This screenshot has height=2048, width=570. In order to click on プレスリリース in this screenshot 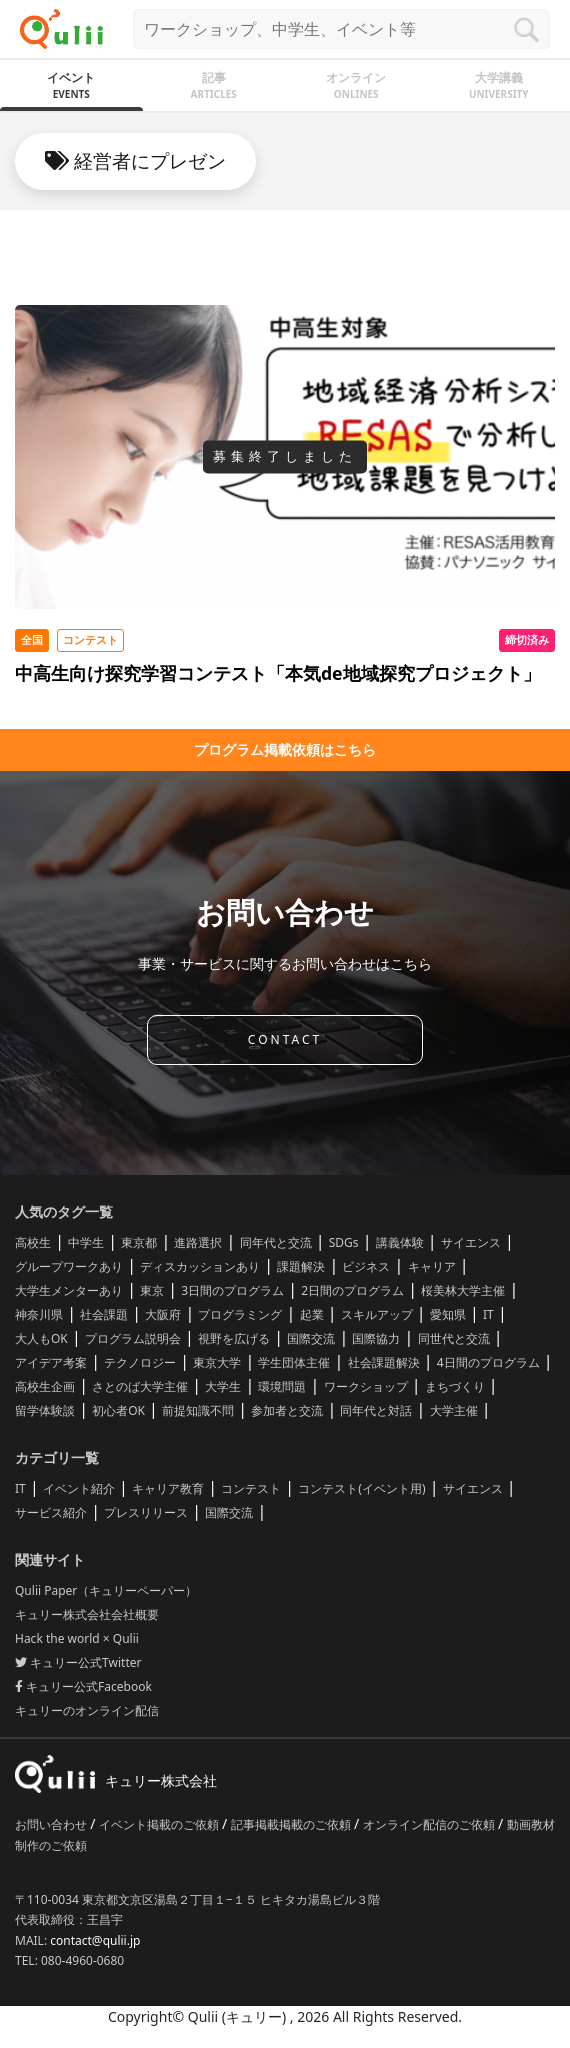, I will do `click(146, 1512)`.